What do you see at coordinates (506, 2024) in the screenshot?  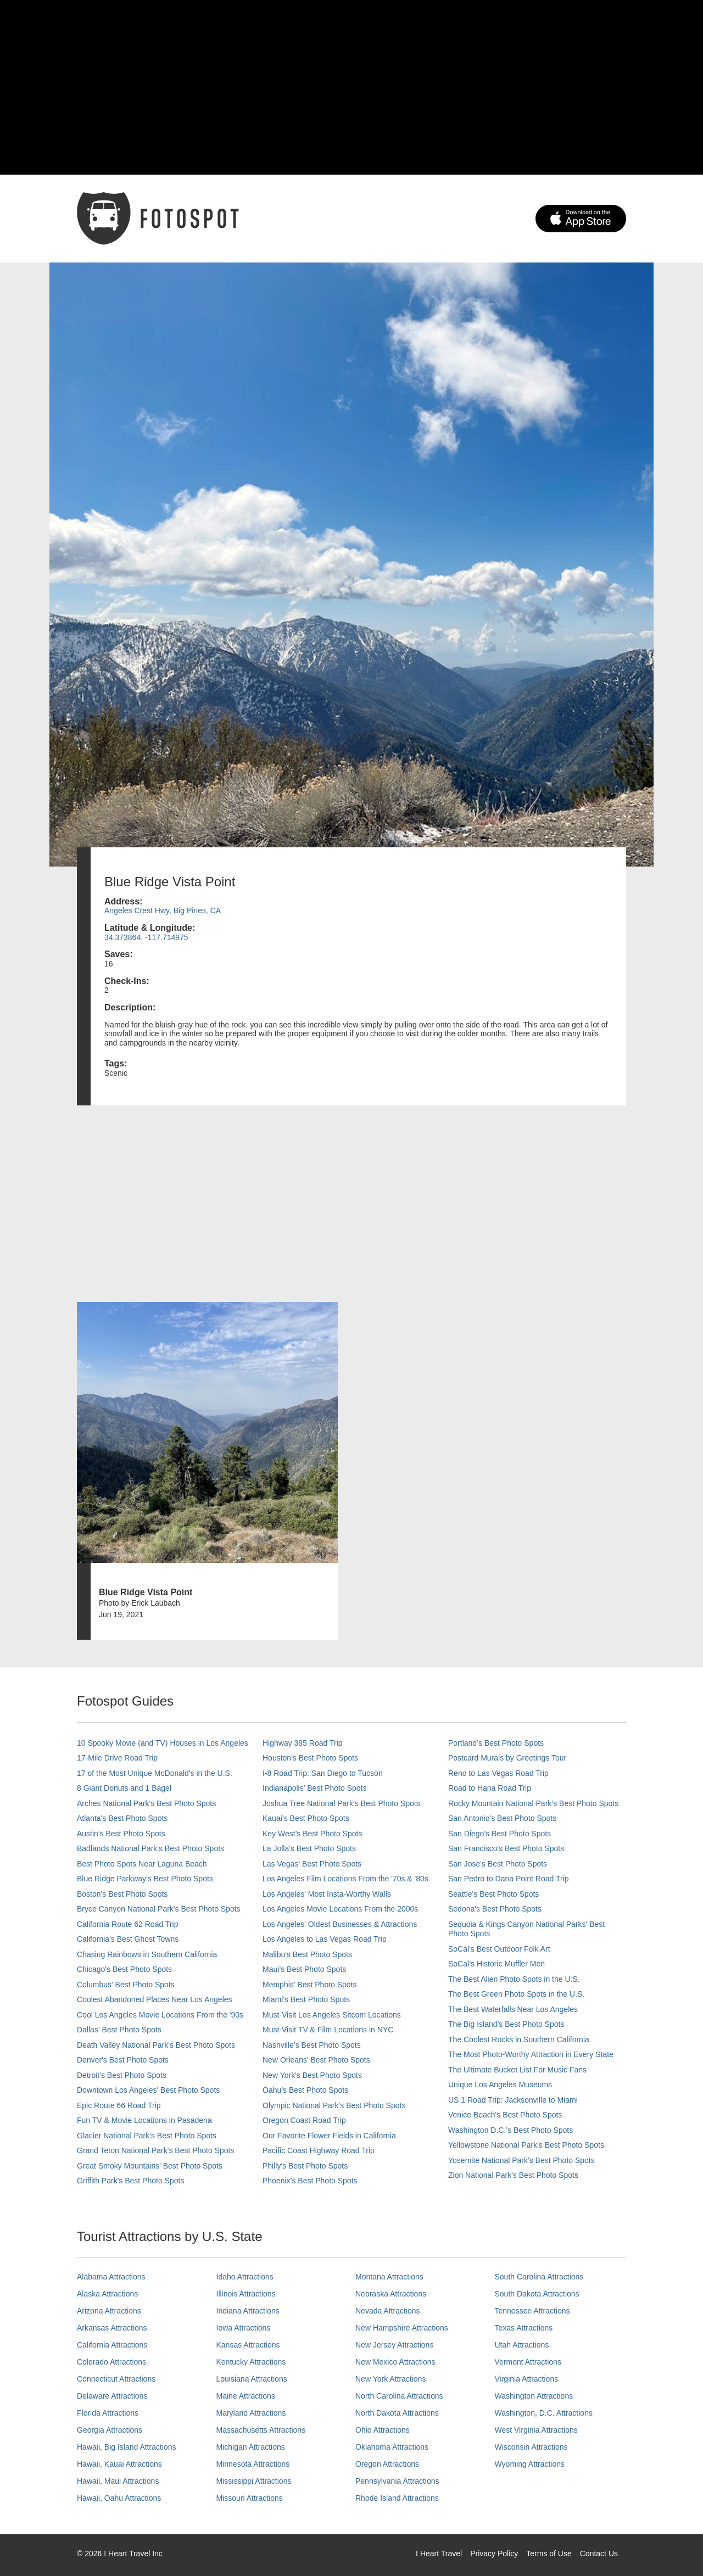 I see `The Big Island’s Best Photo Spots` at bounding box center [506, 2024].